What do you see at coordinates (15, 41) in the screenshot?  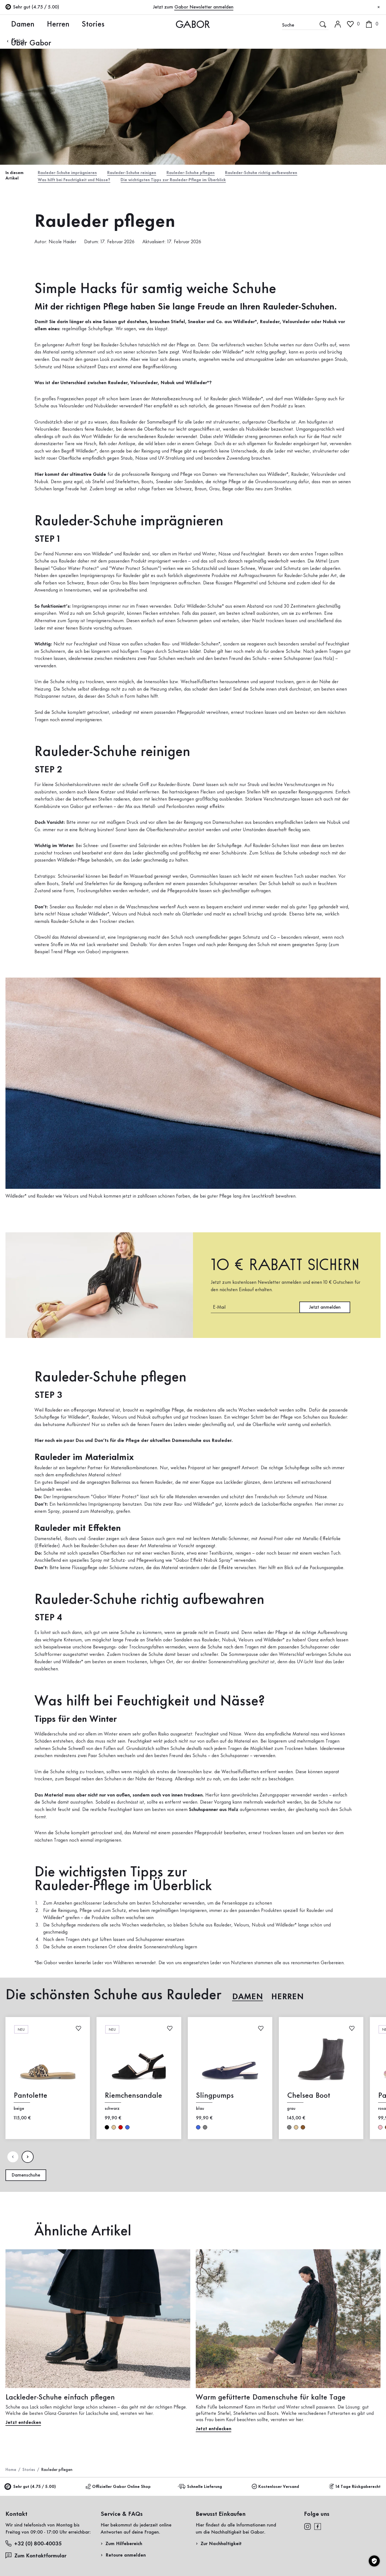 I see `Zurück` at bounding box center [15, 41].